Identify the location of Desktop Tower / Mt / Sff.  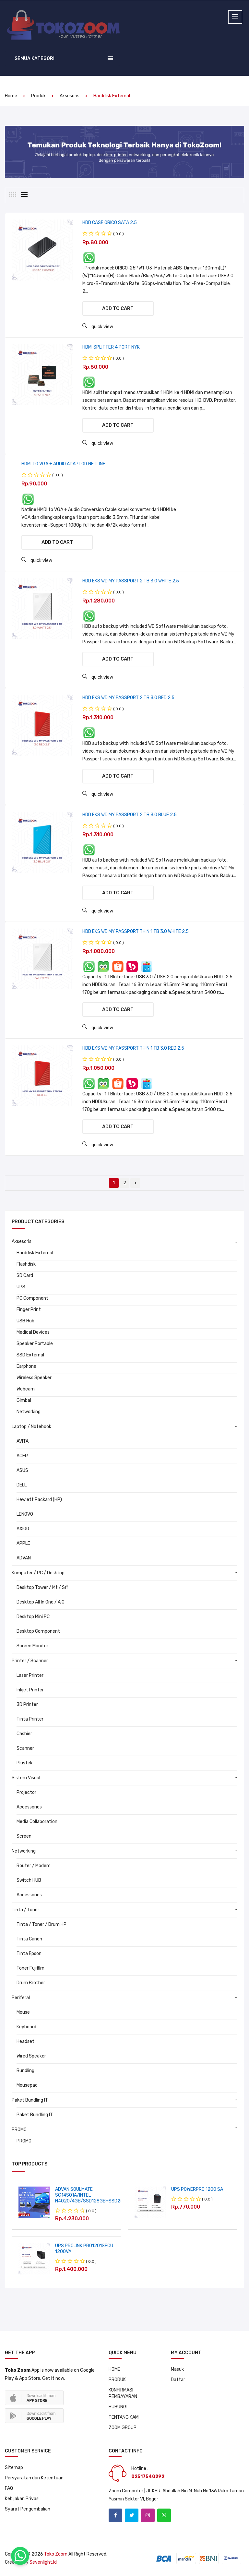
(42, 1587).